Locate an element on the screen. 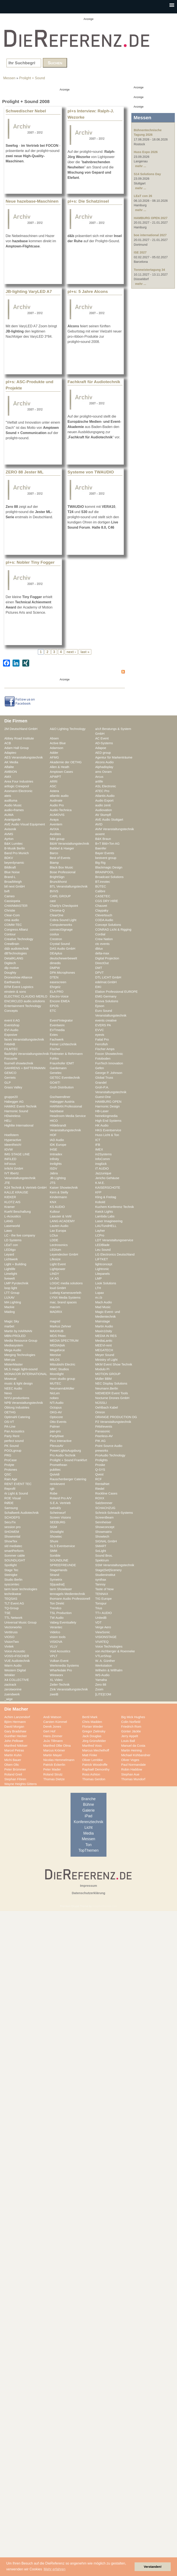  cma audio is located at coordinates (11, 920).